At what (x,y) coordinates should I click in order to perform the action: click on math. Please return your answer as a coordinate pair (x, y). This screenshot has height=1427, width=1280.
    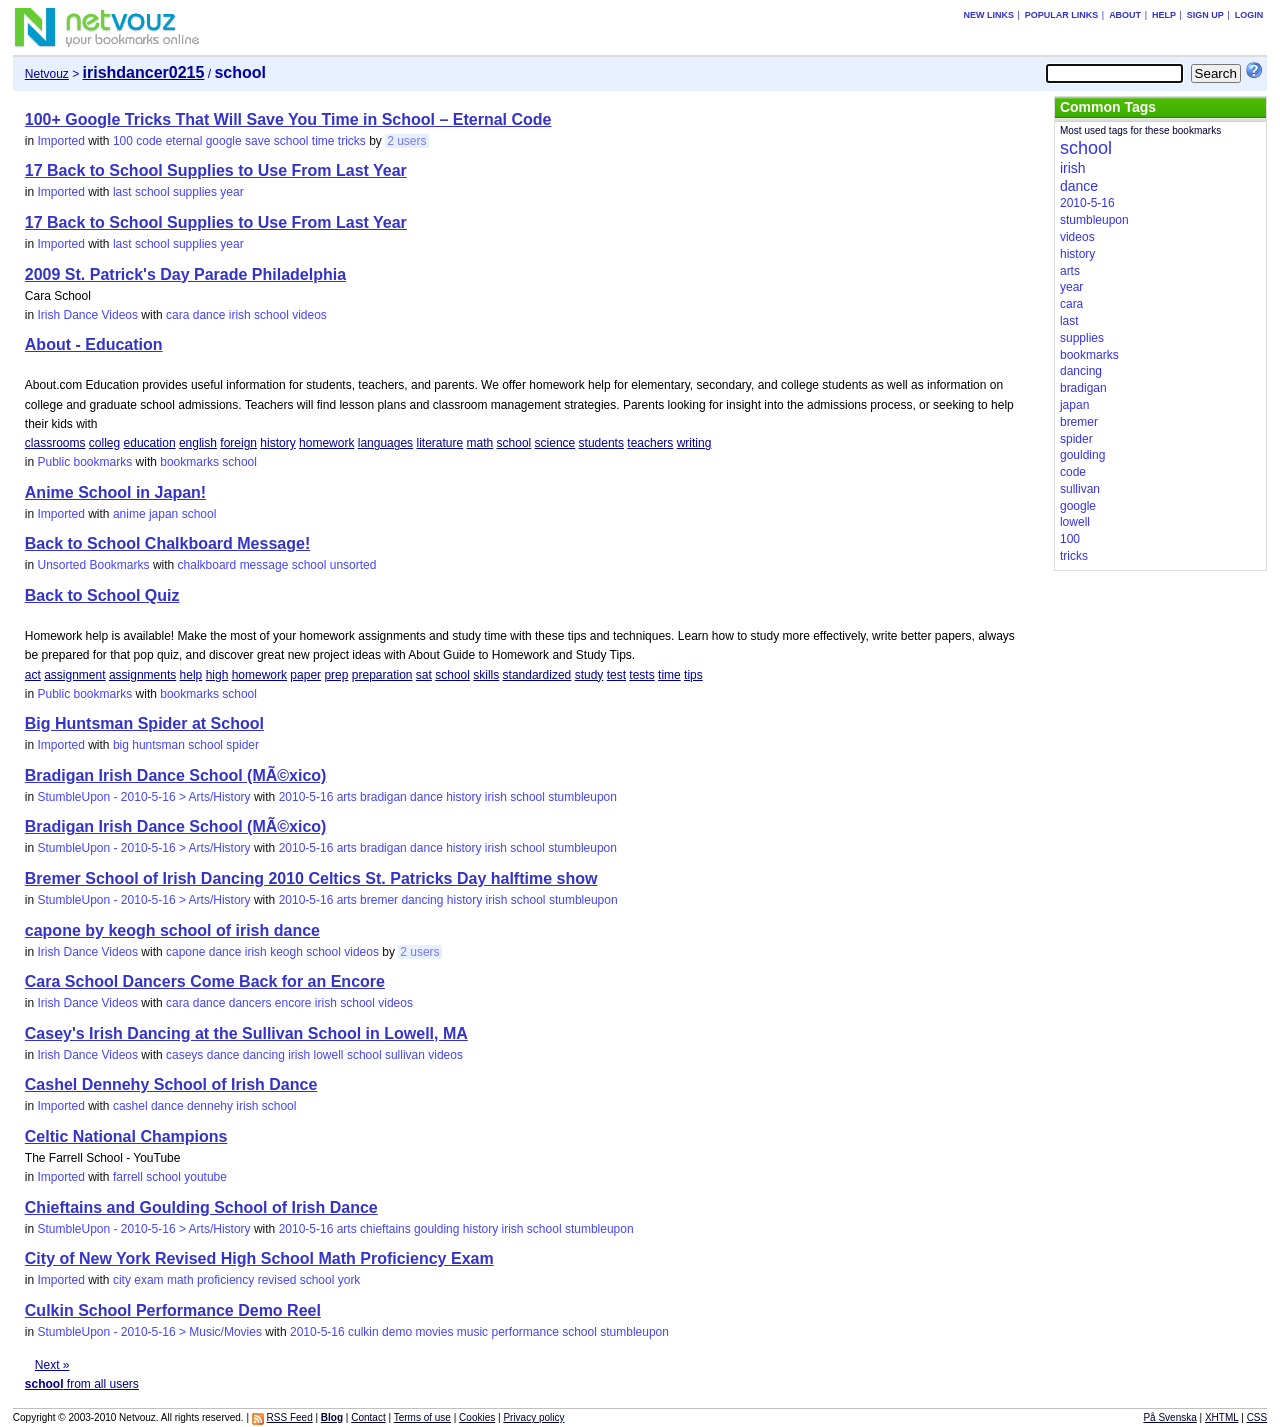
    Looking at the image, I should click on (480, 443).